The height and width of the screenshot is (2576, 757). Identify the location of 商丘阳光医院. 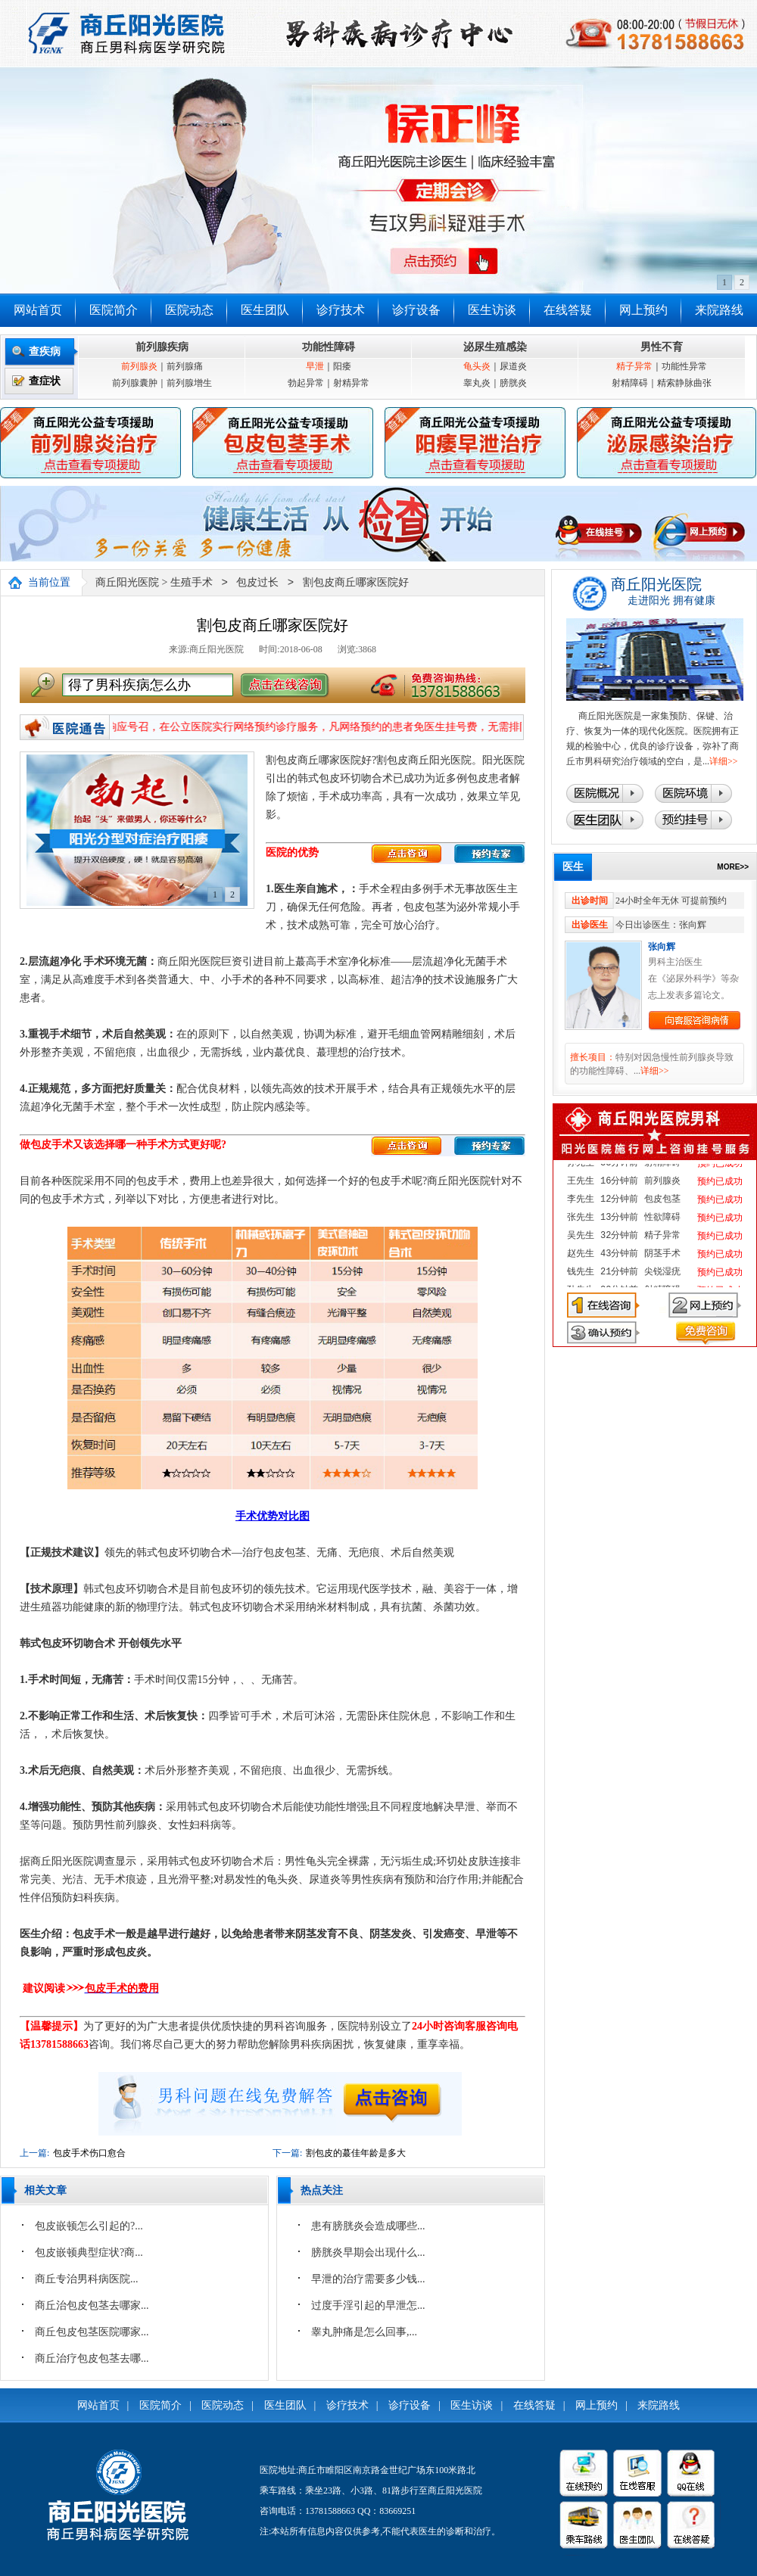
(127, 583).